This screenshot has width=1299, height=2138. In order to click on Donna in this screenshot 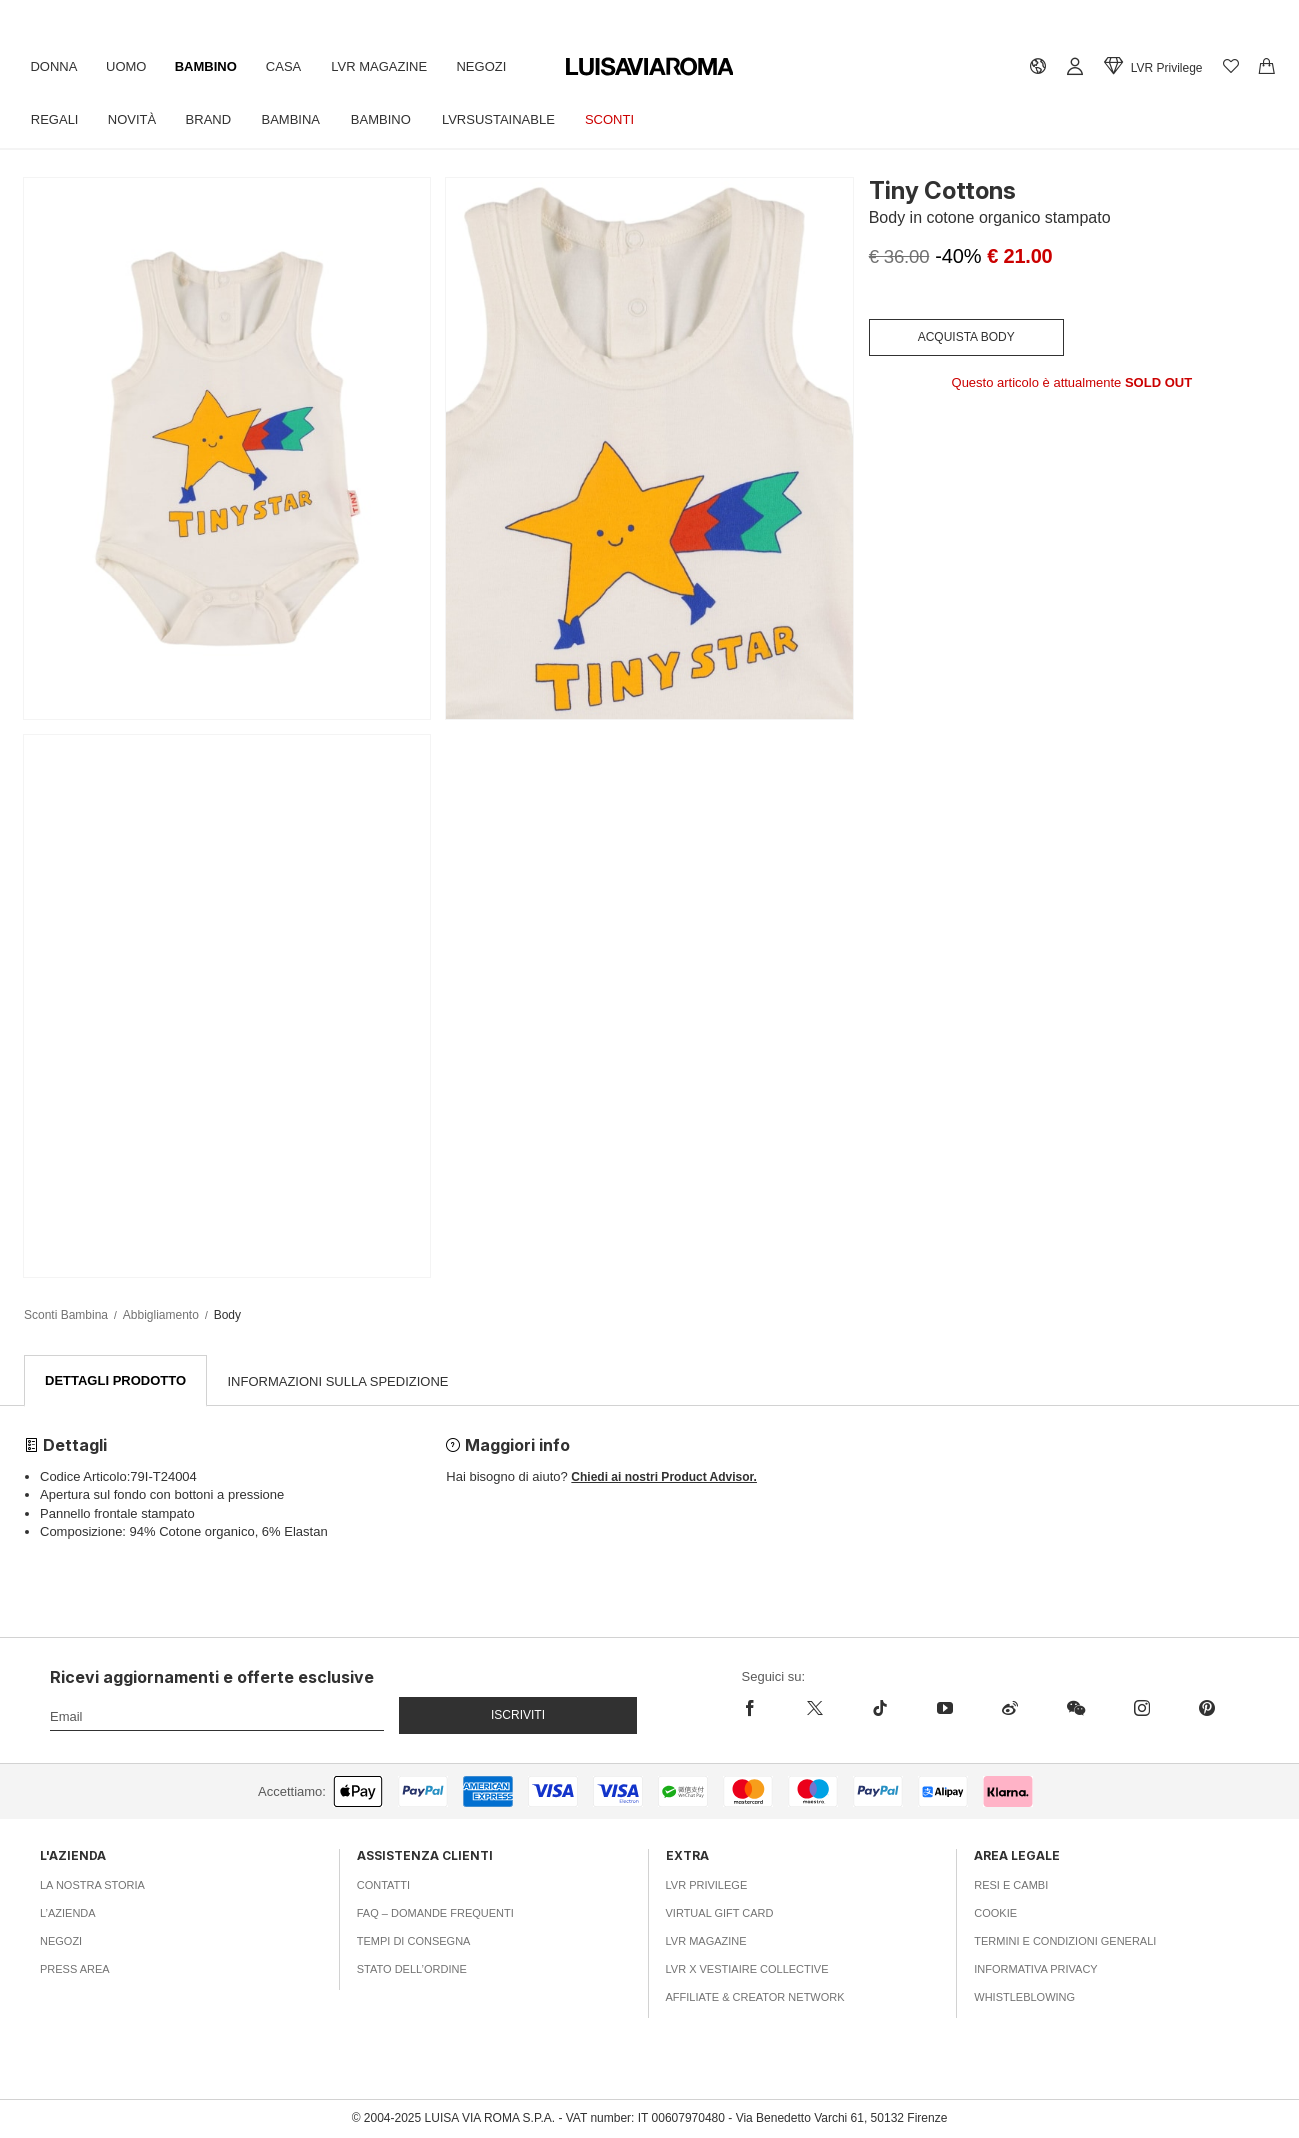, I will do `click(54, 66)`.